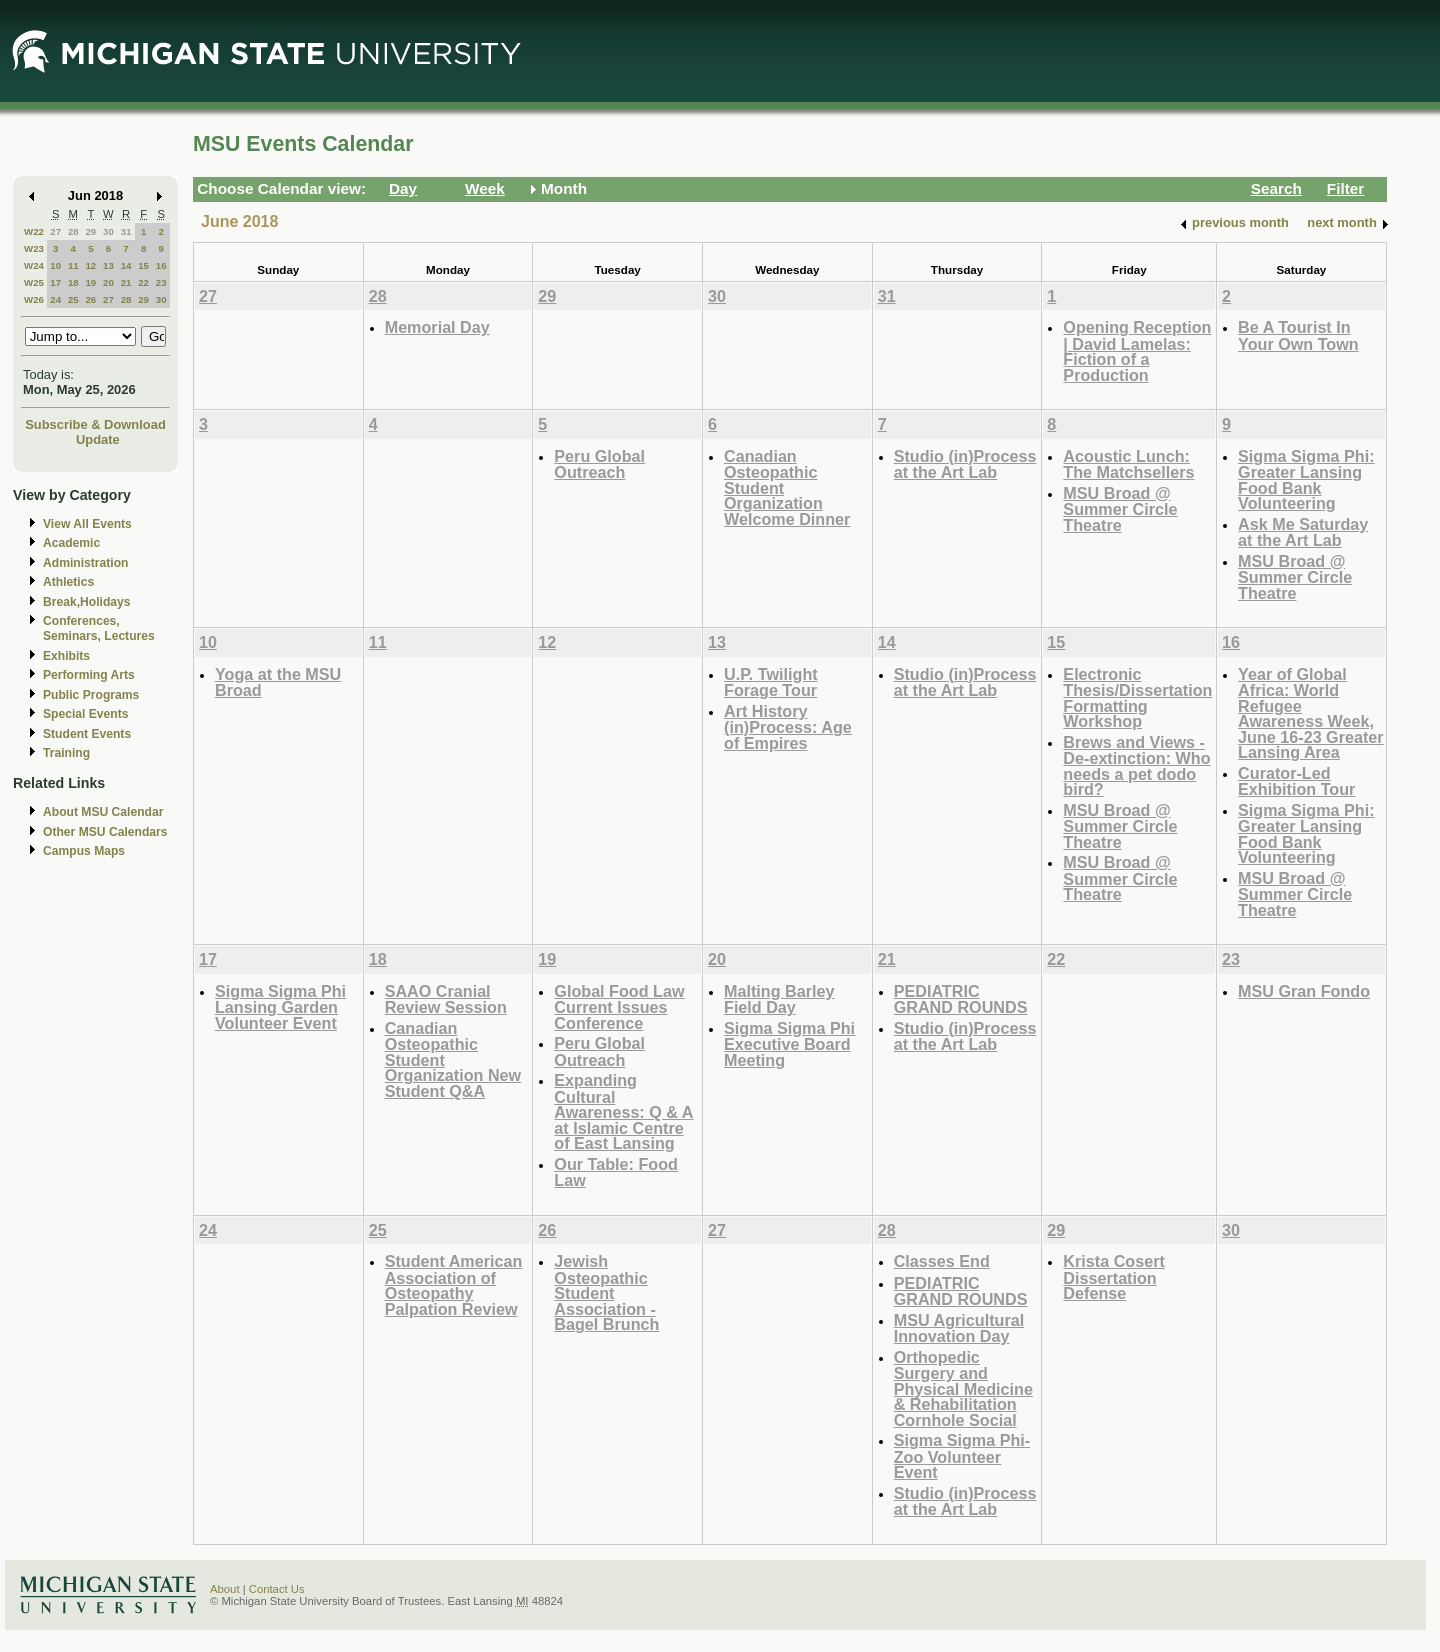 This screenshot has height=1652, width=1440. Describe the element at coordinates (965, 464) in the screenshot. I see `Studio (in)Process at the Art Lab` at that location.